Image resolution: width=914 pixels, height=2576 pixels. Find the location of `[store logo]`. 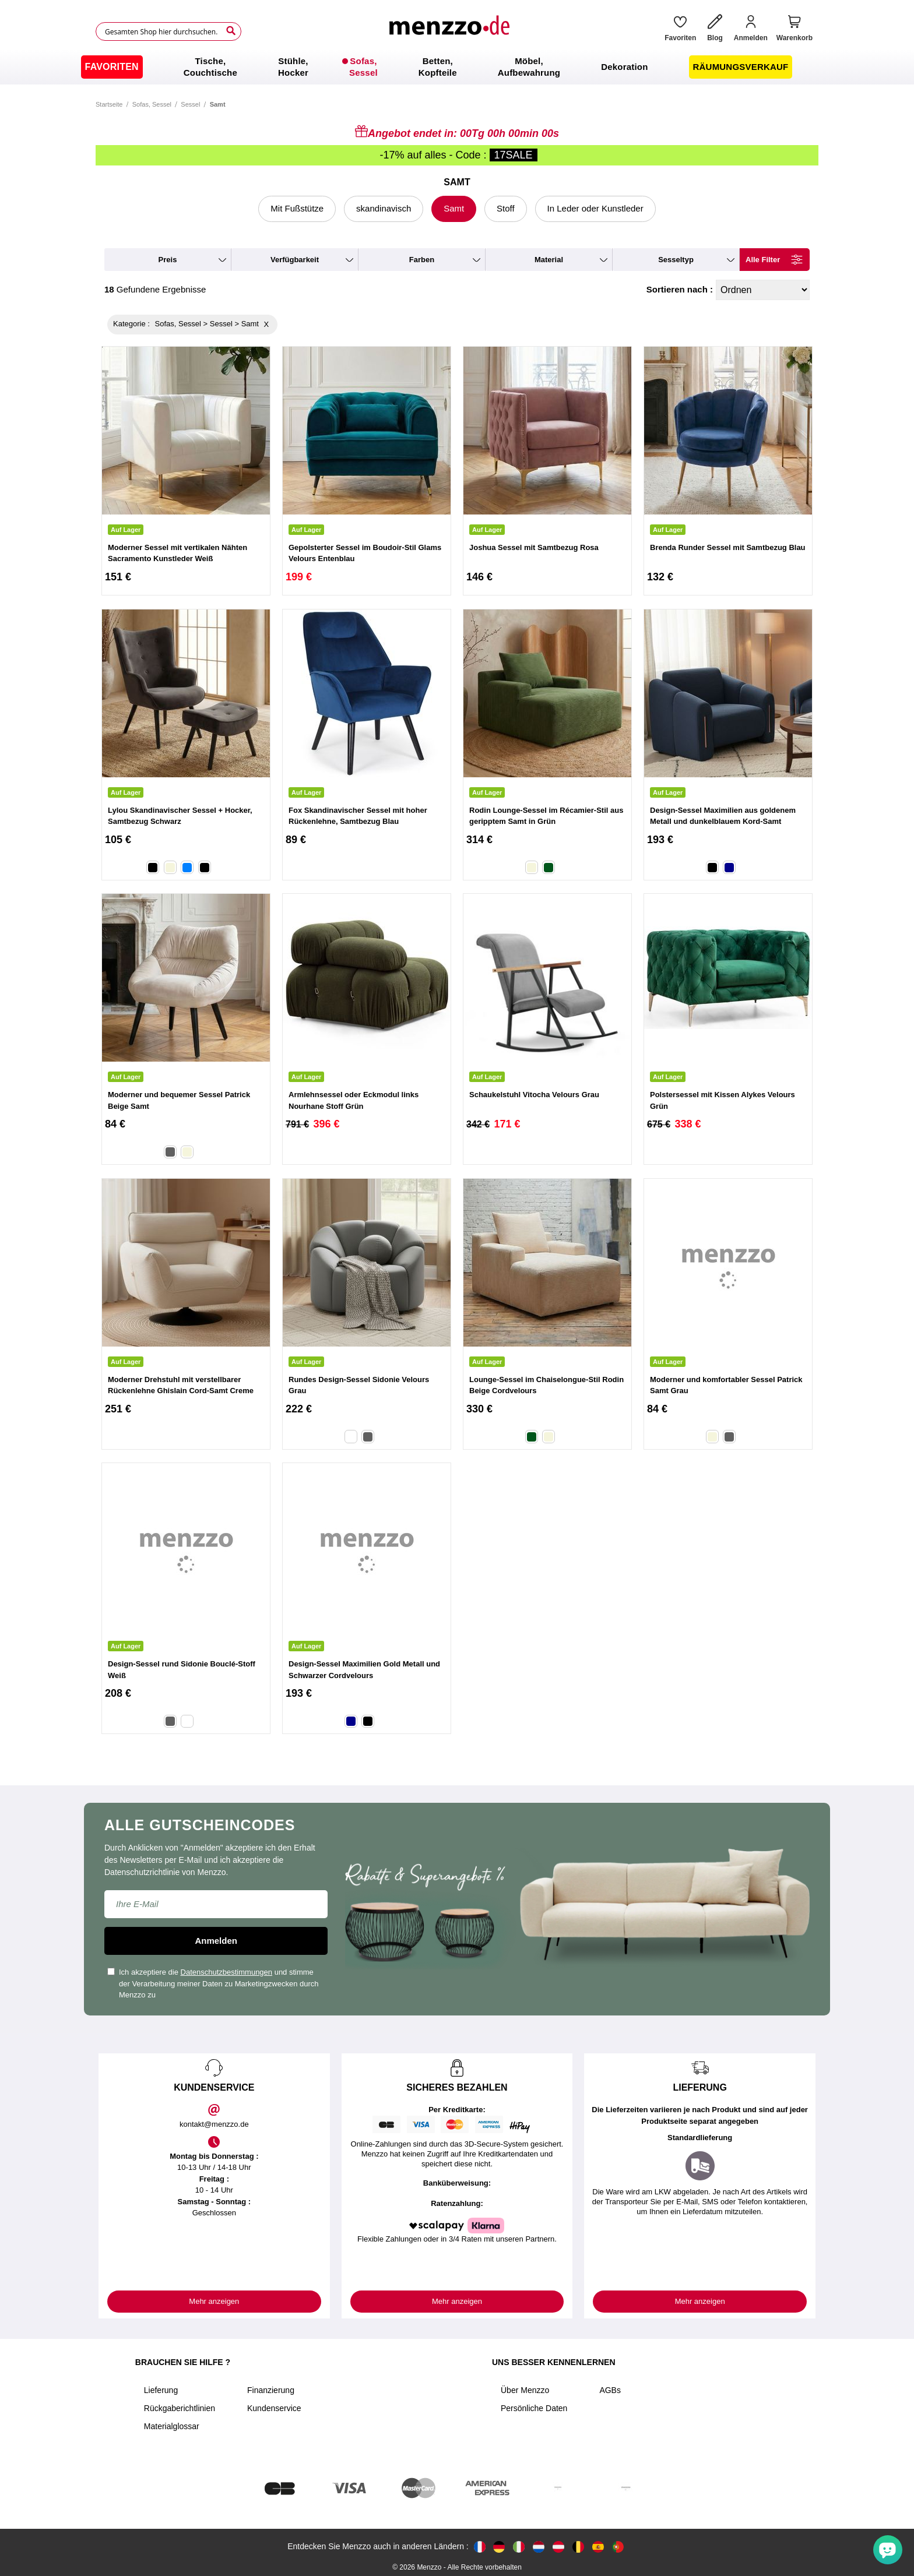

[store logo] is located at coordinates (448, 31).